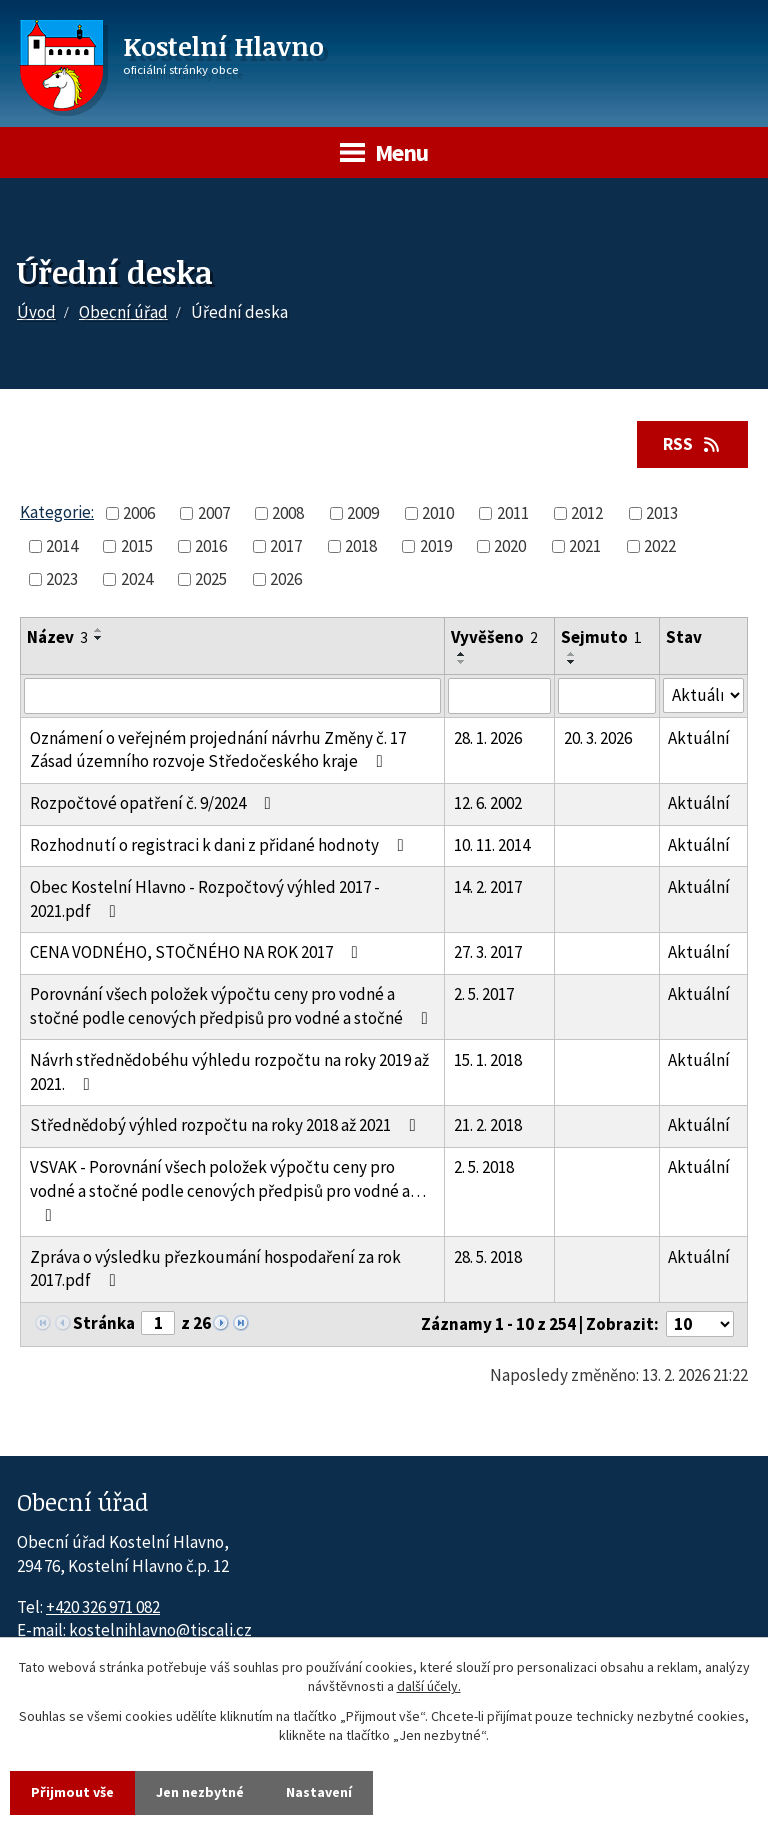 This screenshot has height=1839, width=768. What do you see at coordinates (286, 546) in the screenshot?
I see `2017` at bounding box center [286, 546].